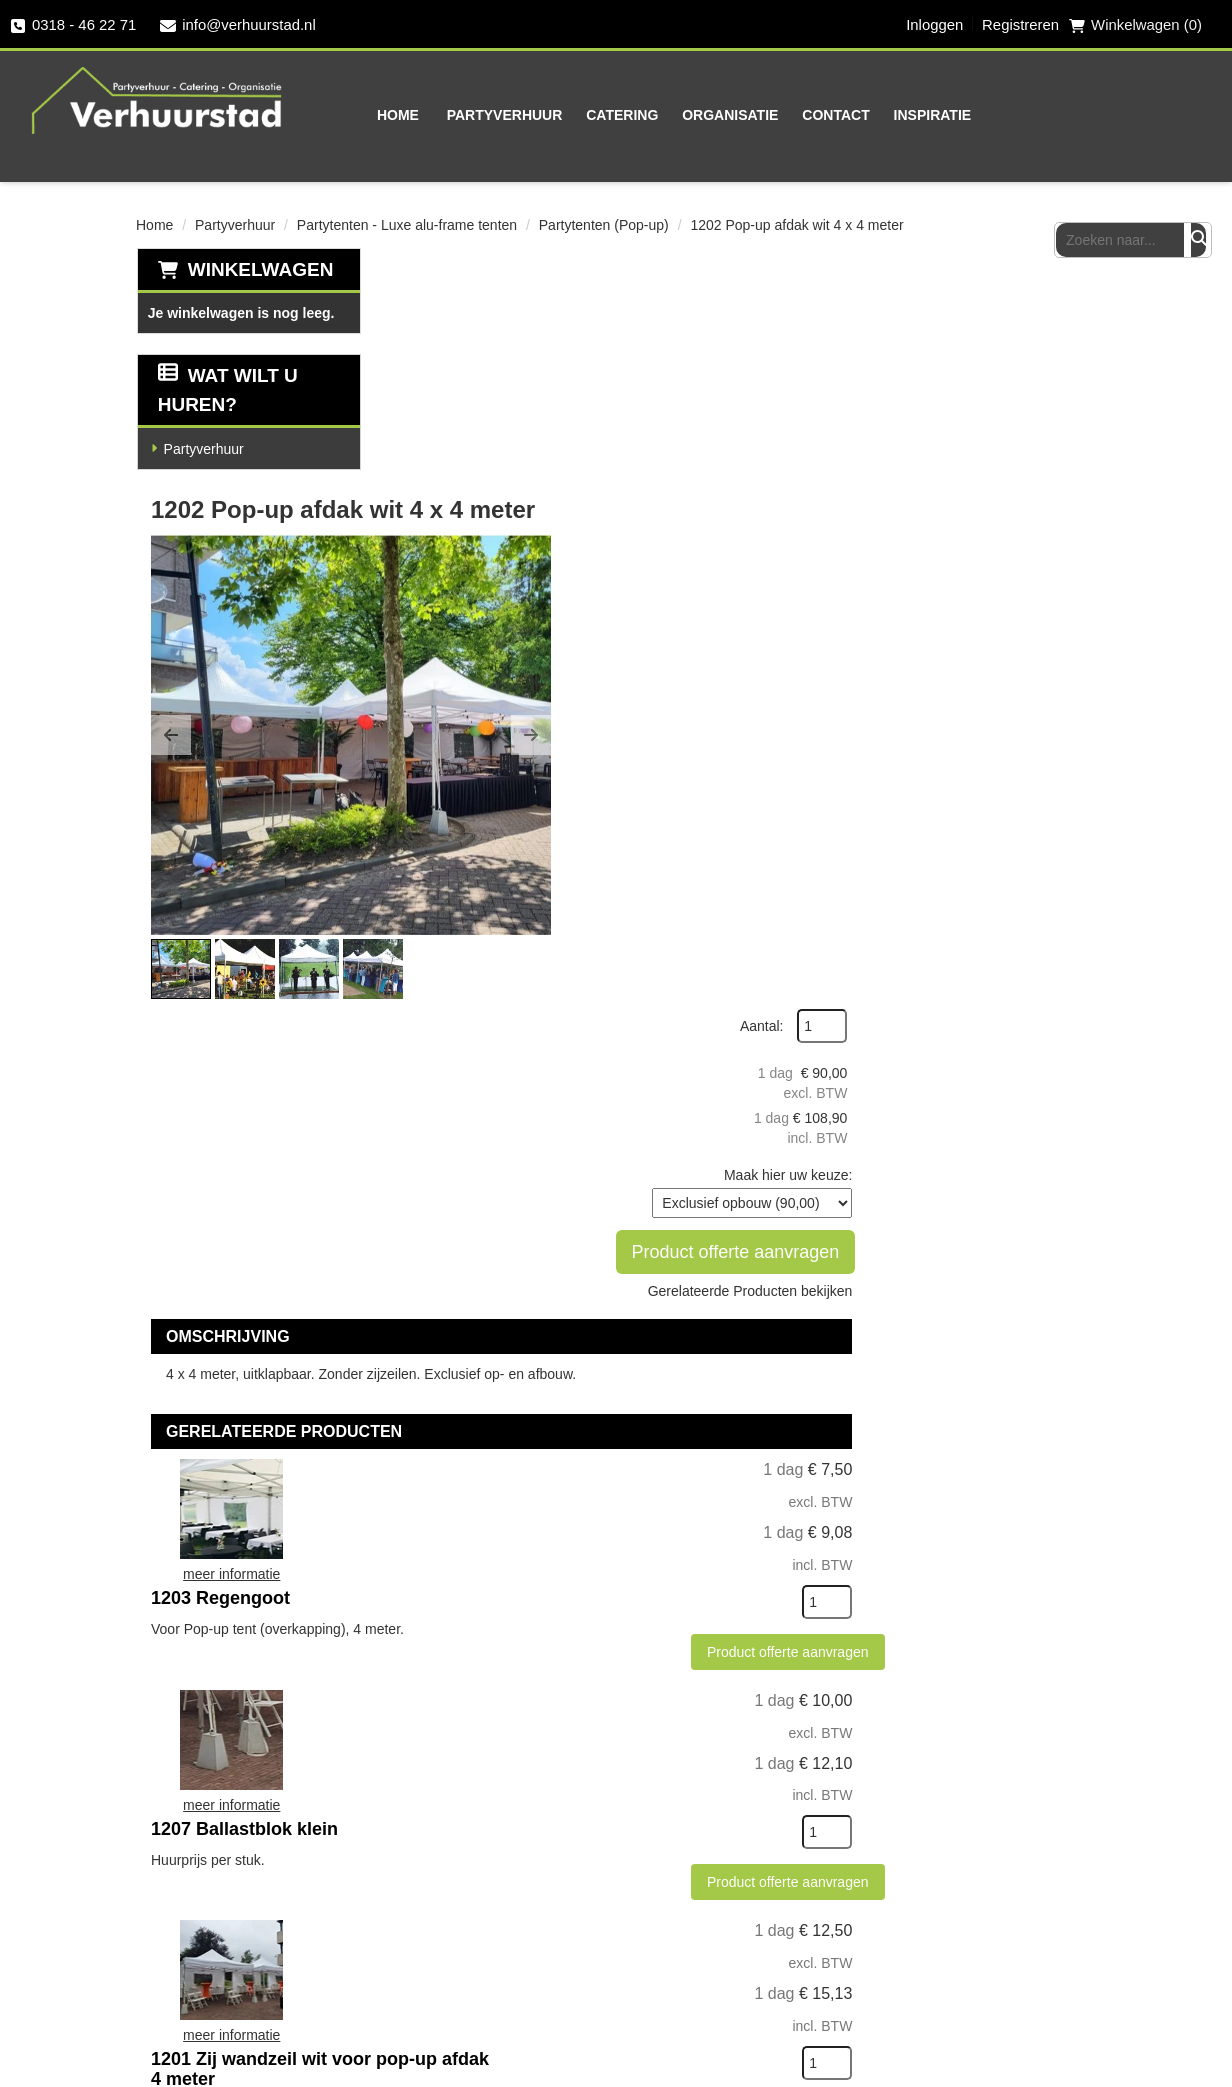 This screenshot has width=1232, height=2087. Describe the element at coordinates (1011, 1839) in the screenshot. I see `[twitter]` at that location.